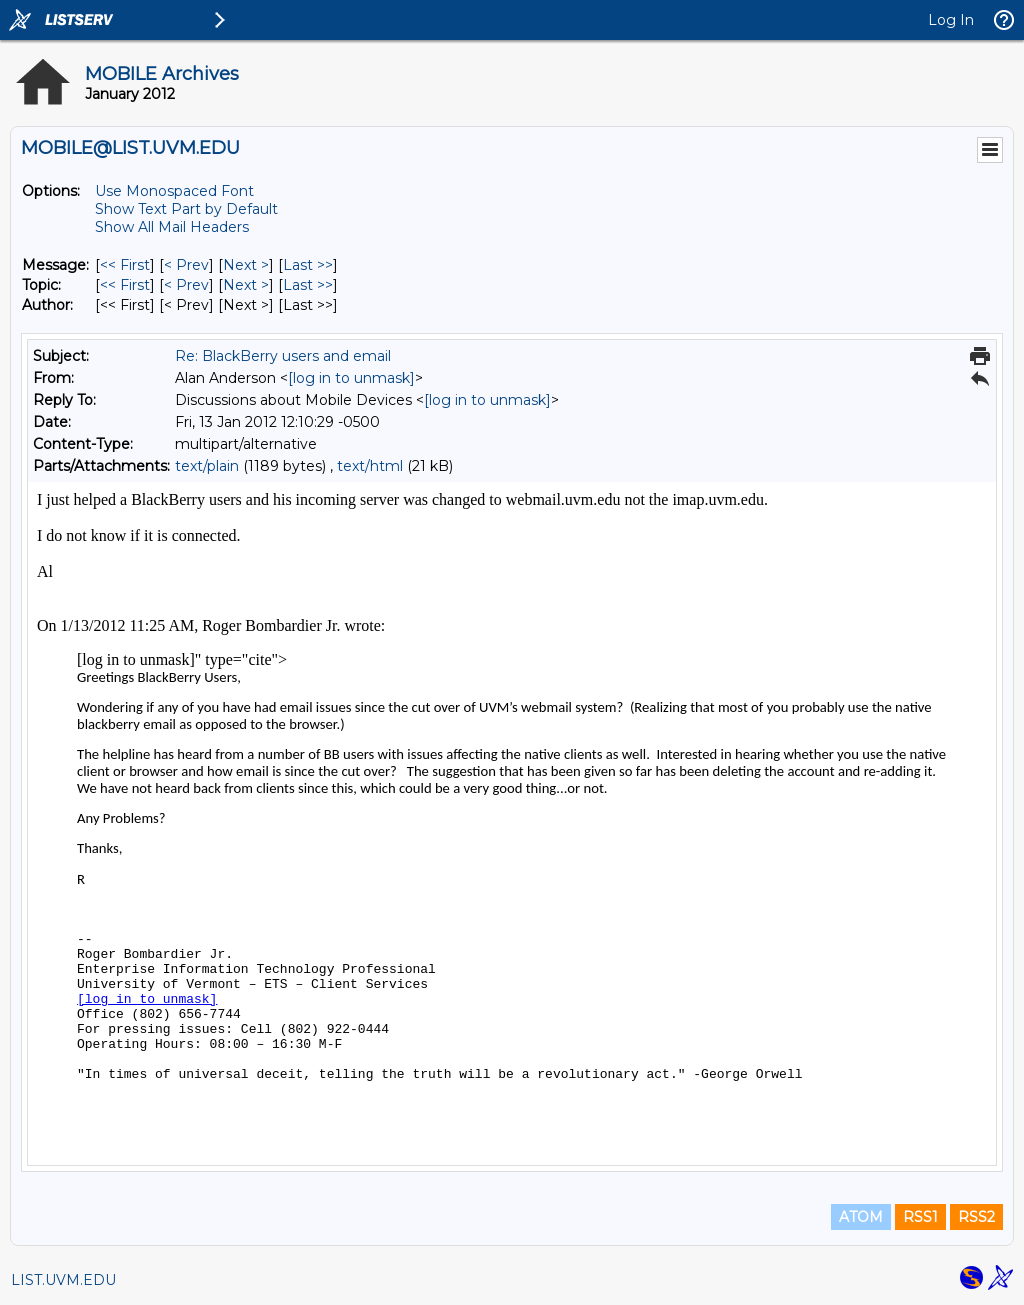  Describe the element at coordinates (308, 265) in the screenshot. I see `Last >> [Last Message]` at that location.